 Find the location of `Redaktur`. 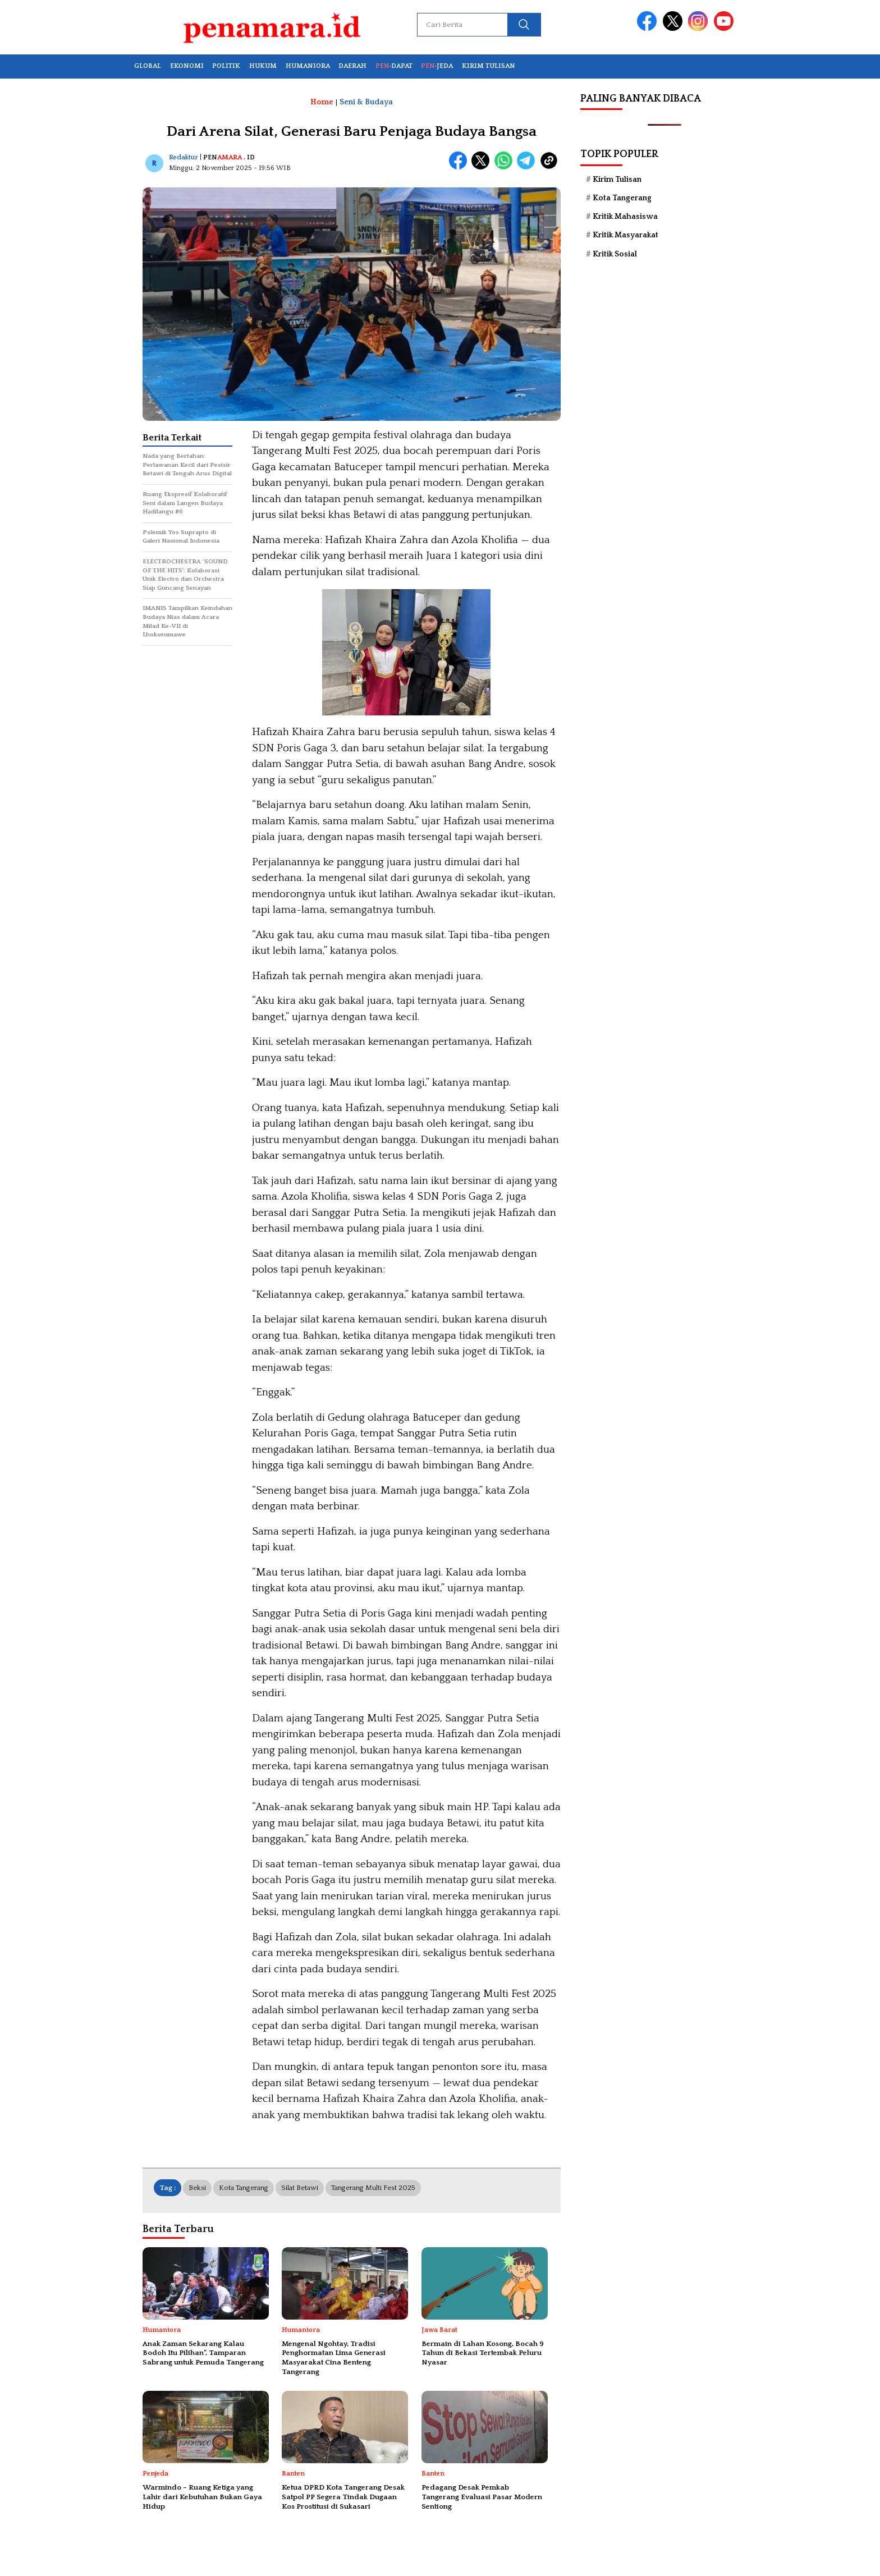

Redaktur is located at coordinates (183, 157).